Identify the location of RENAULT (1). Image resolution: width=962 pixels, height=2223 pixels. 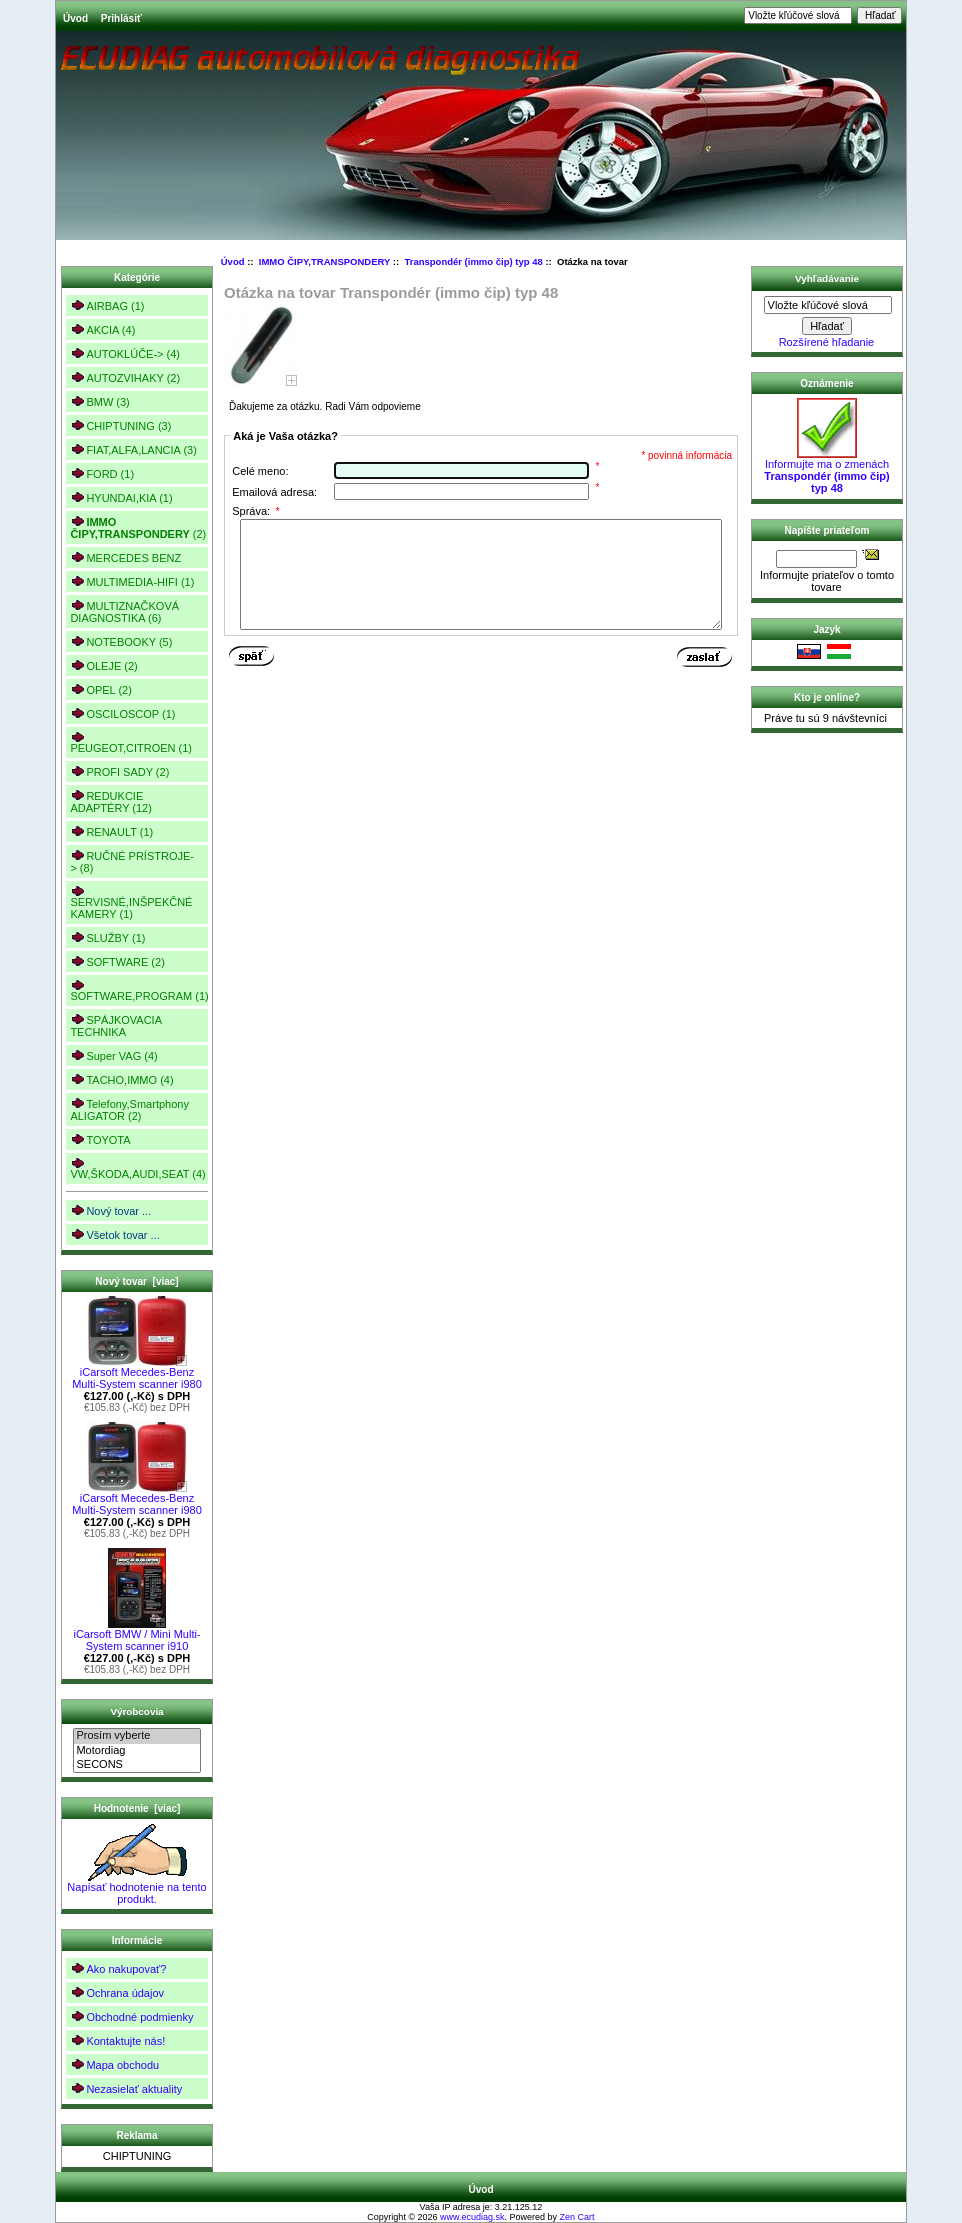
(111, 831).